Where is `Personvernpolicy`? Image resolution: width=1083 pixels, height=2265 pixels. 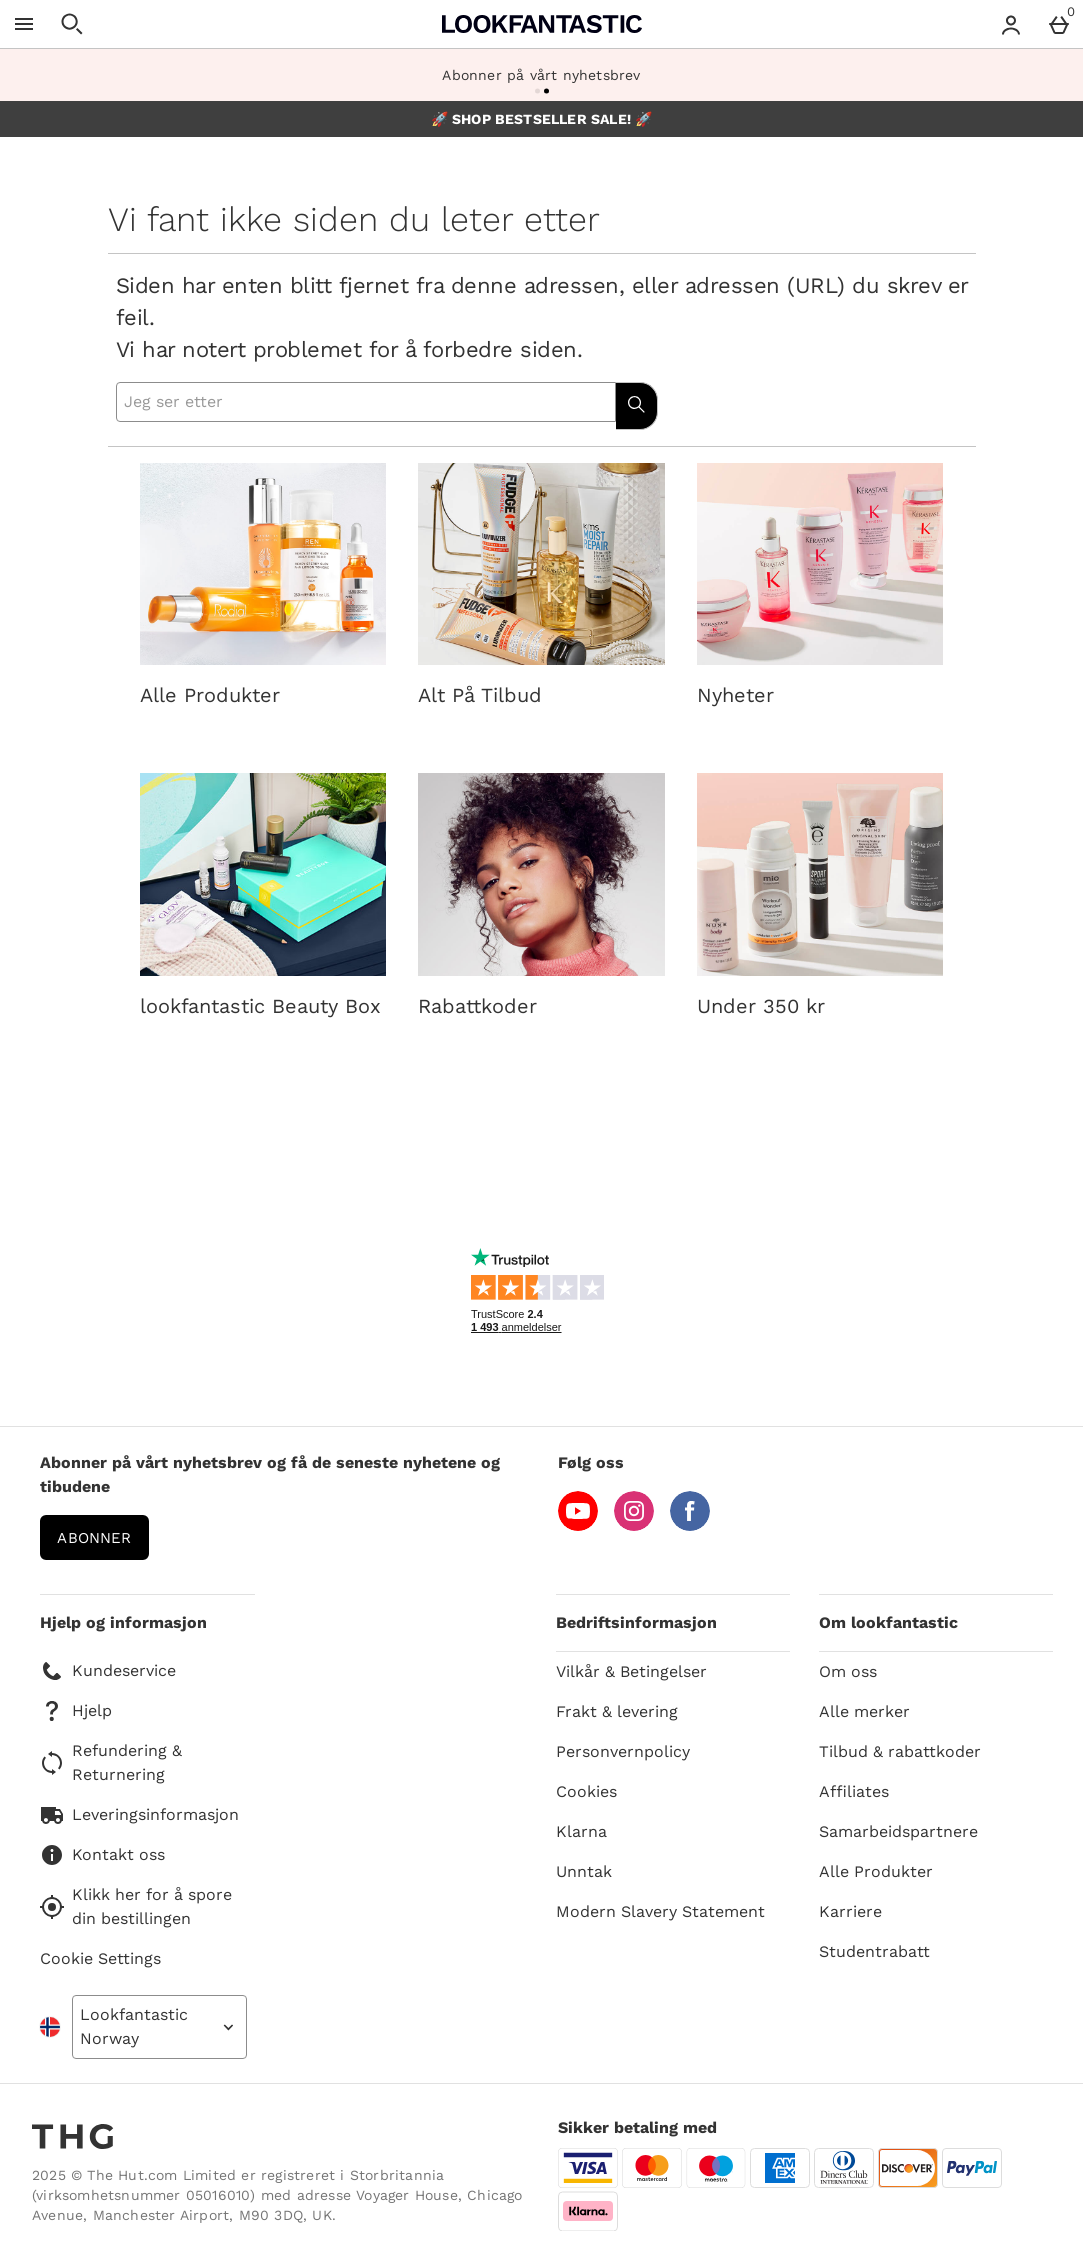
Personvernpolicy is located at coordinates (623, 1751).